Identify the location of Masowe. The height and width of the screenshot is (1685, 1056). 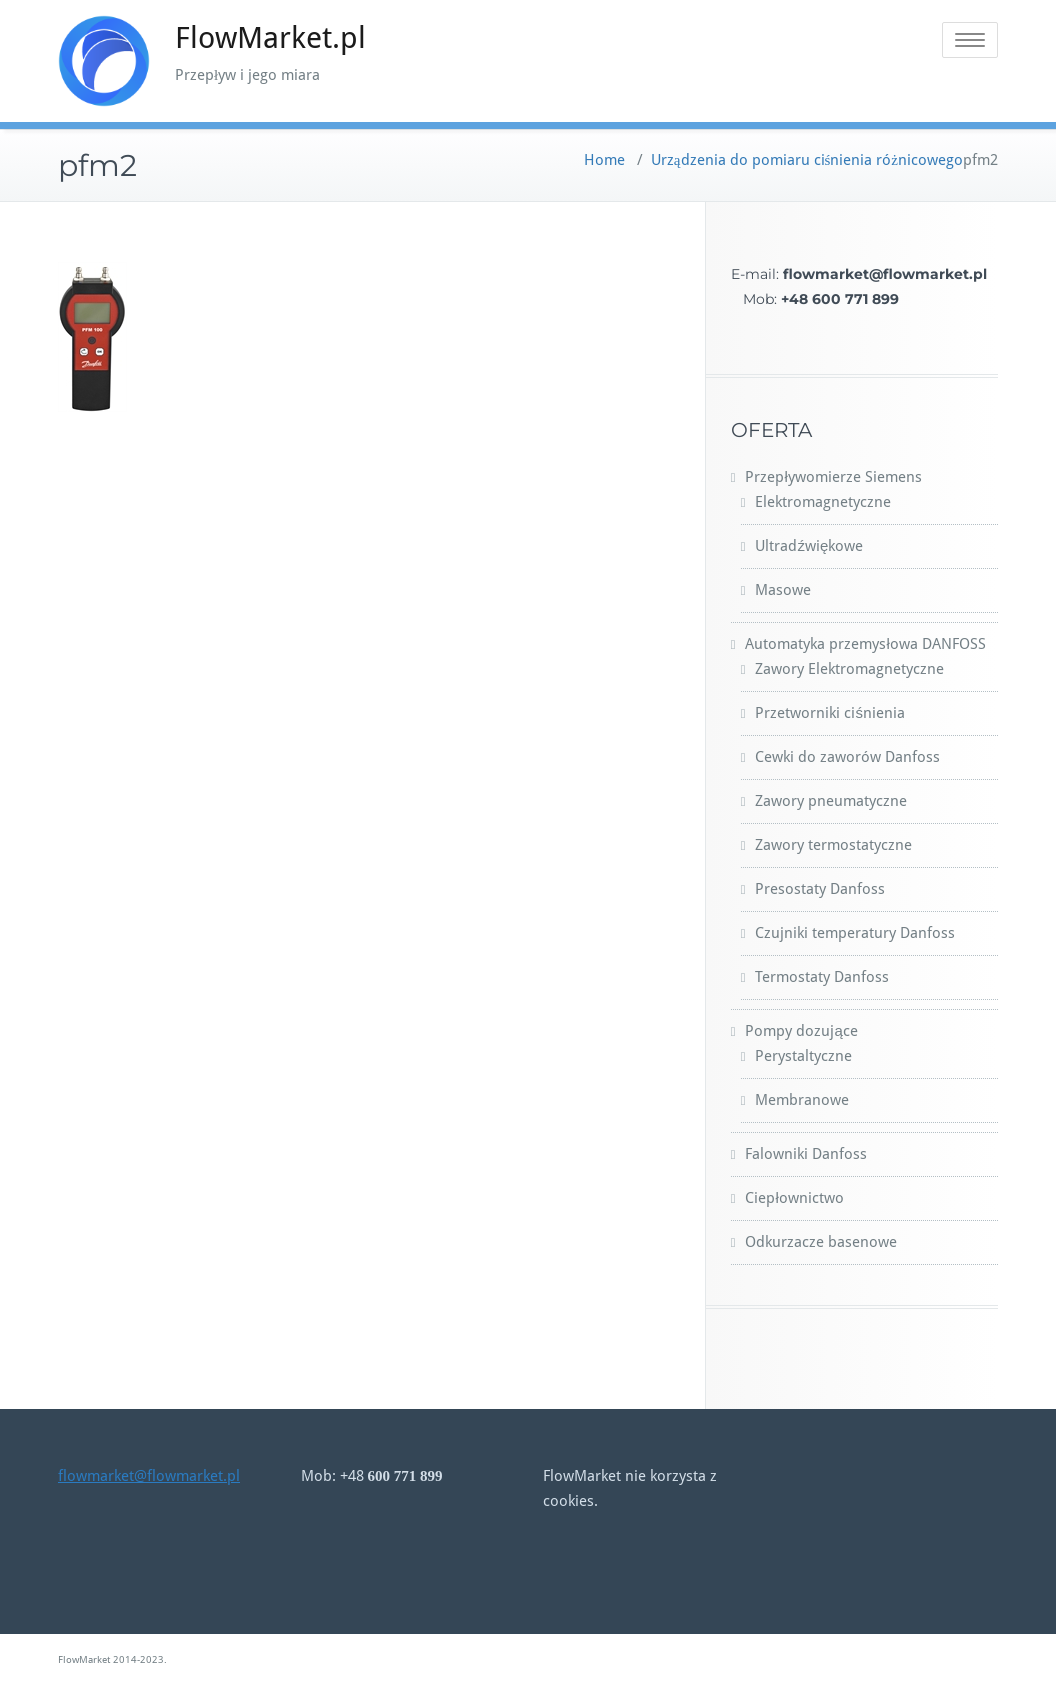
(783, 590).